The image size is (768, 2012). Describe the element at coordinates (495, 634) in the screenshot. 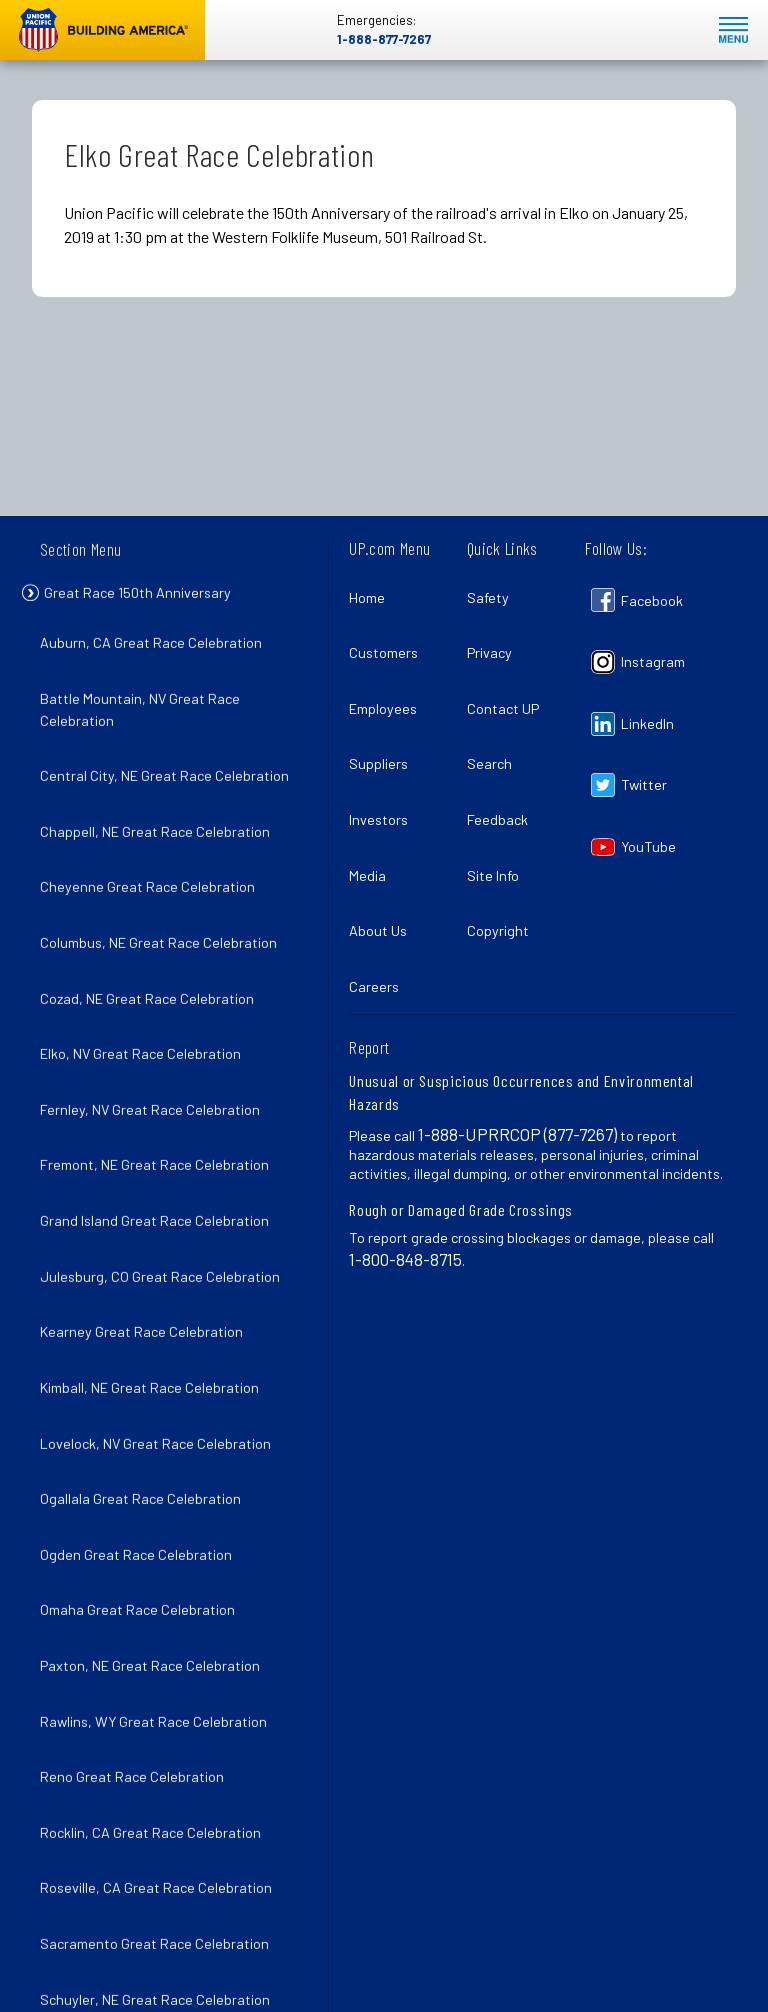

I see `Privacy` at that location.